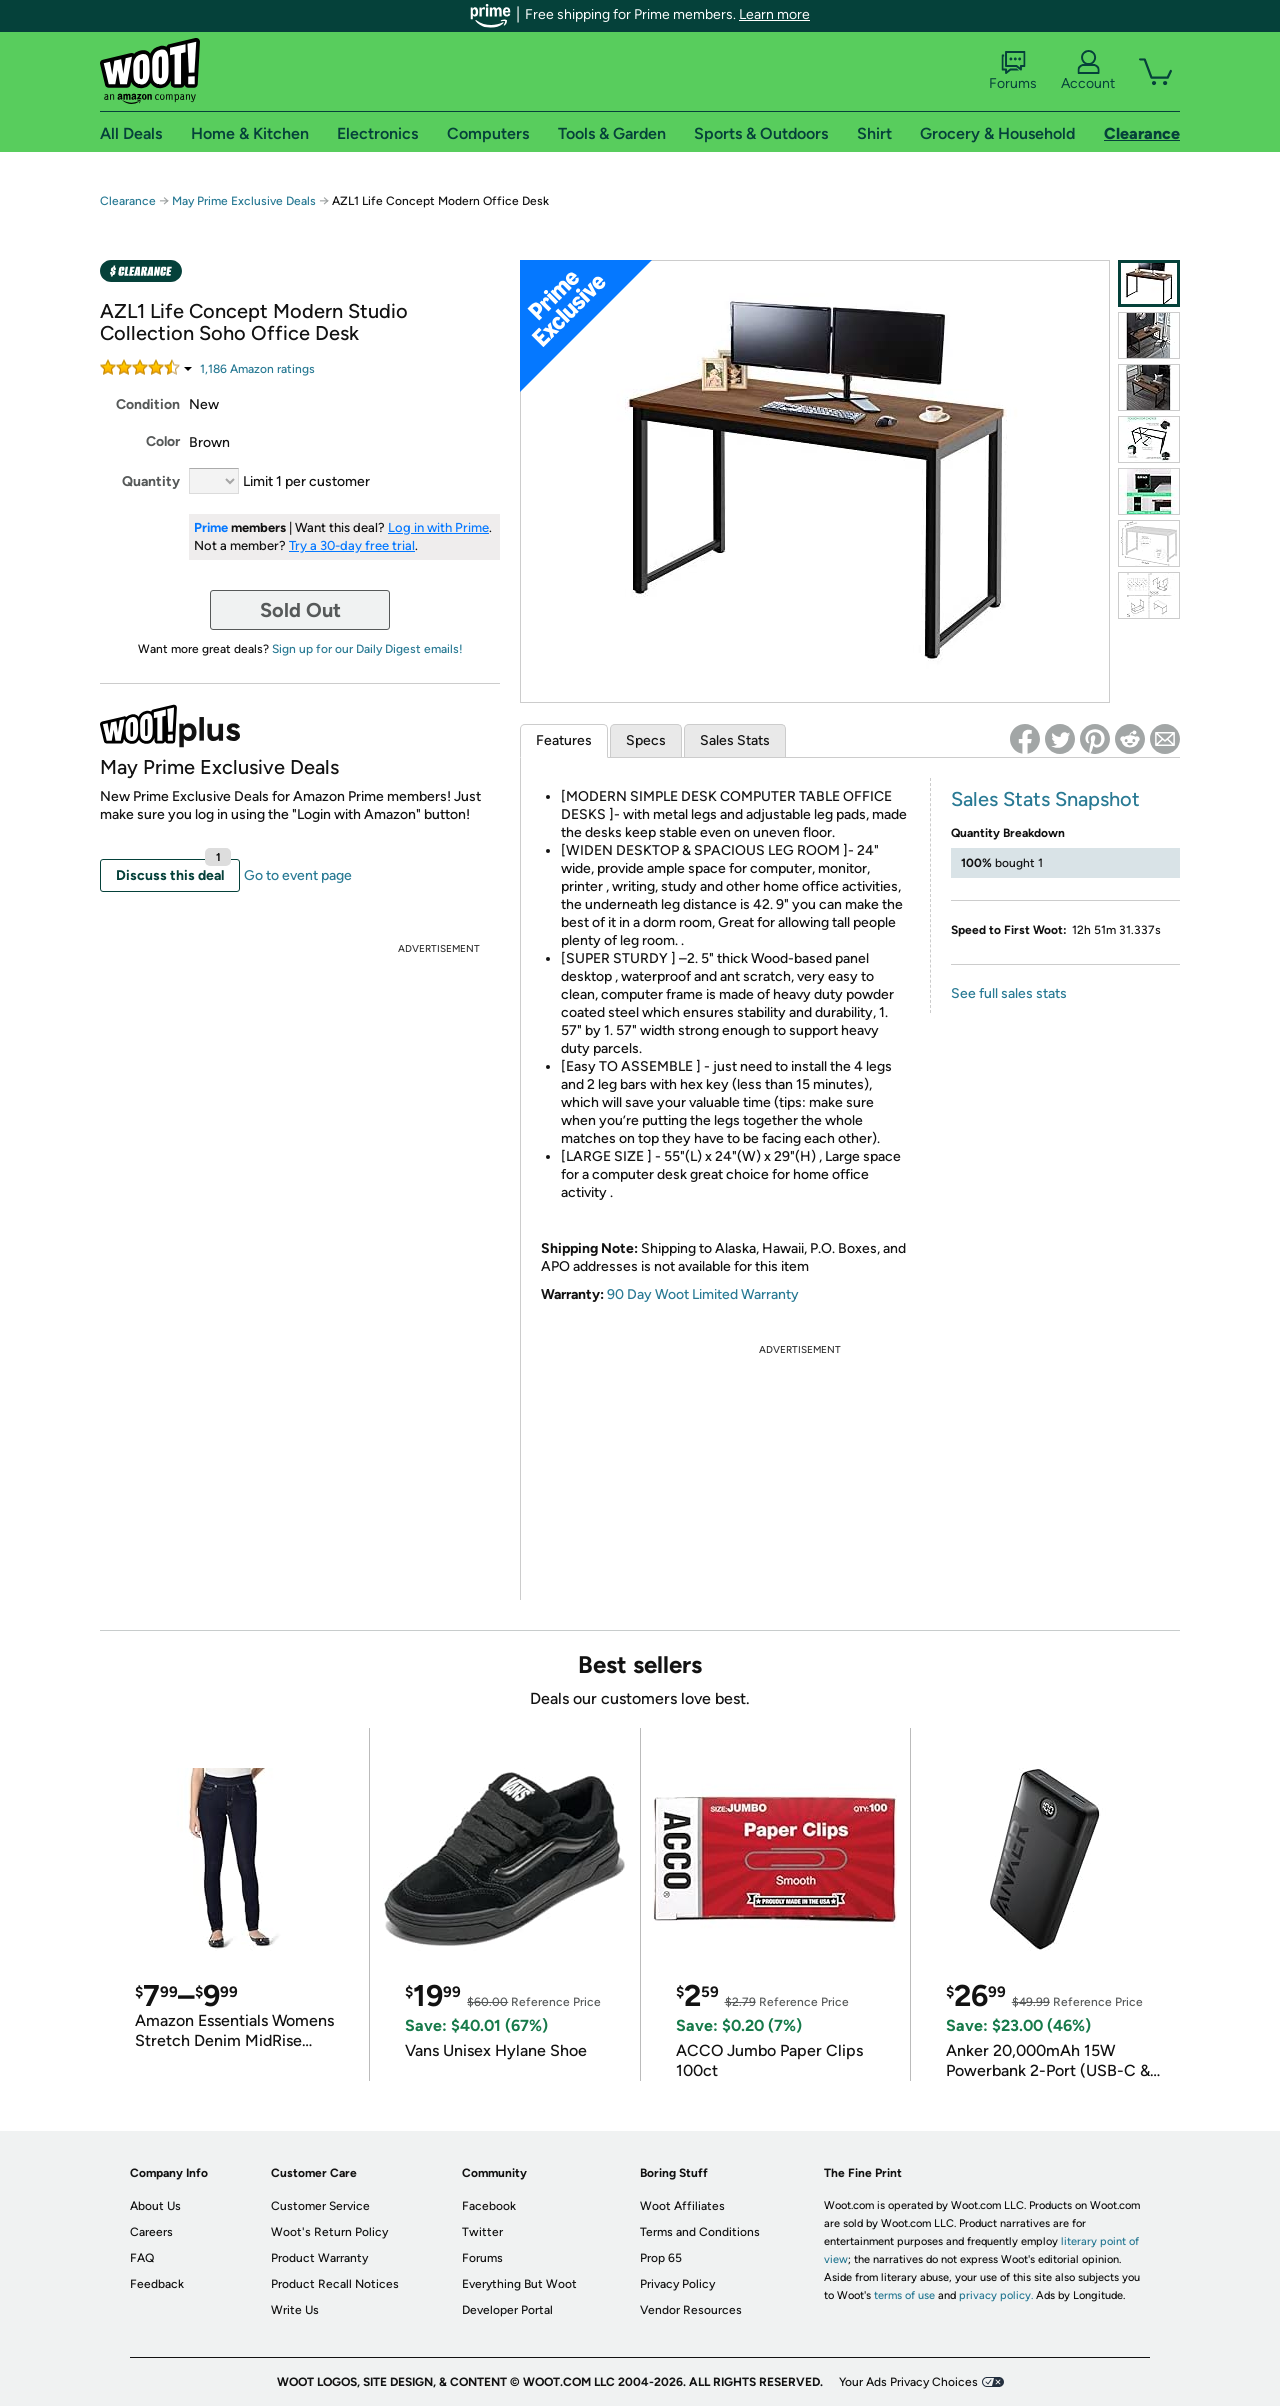  I want to click on Condition, so click(148, 404).